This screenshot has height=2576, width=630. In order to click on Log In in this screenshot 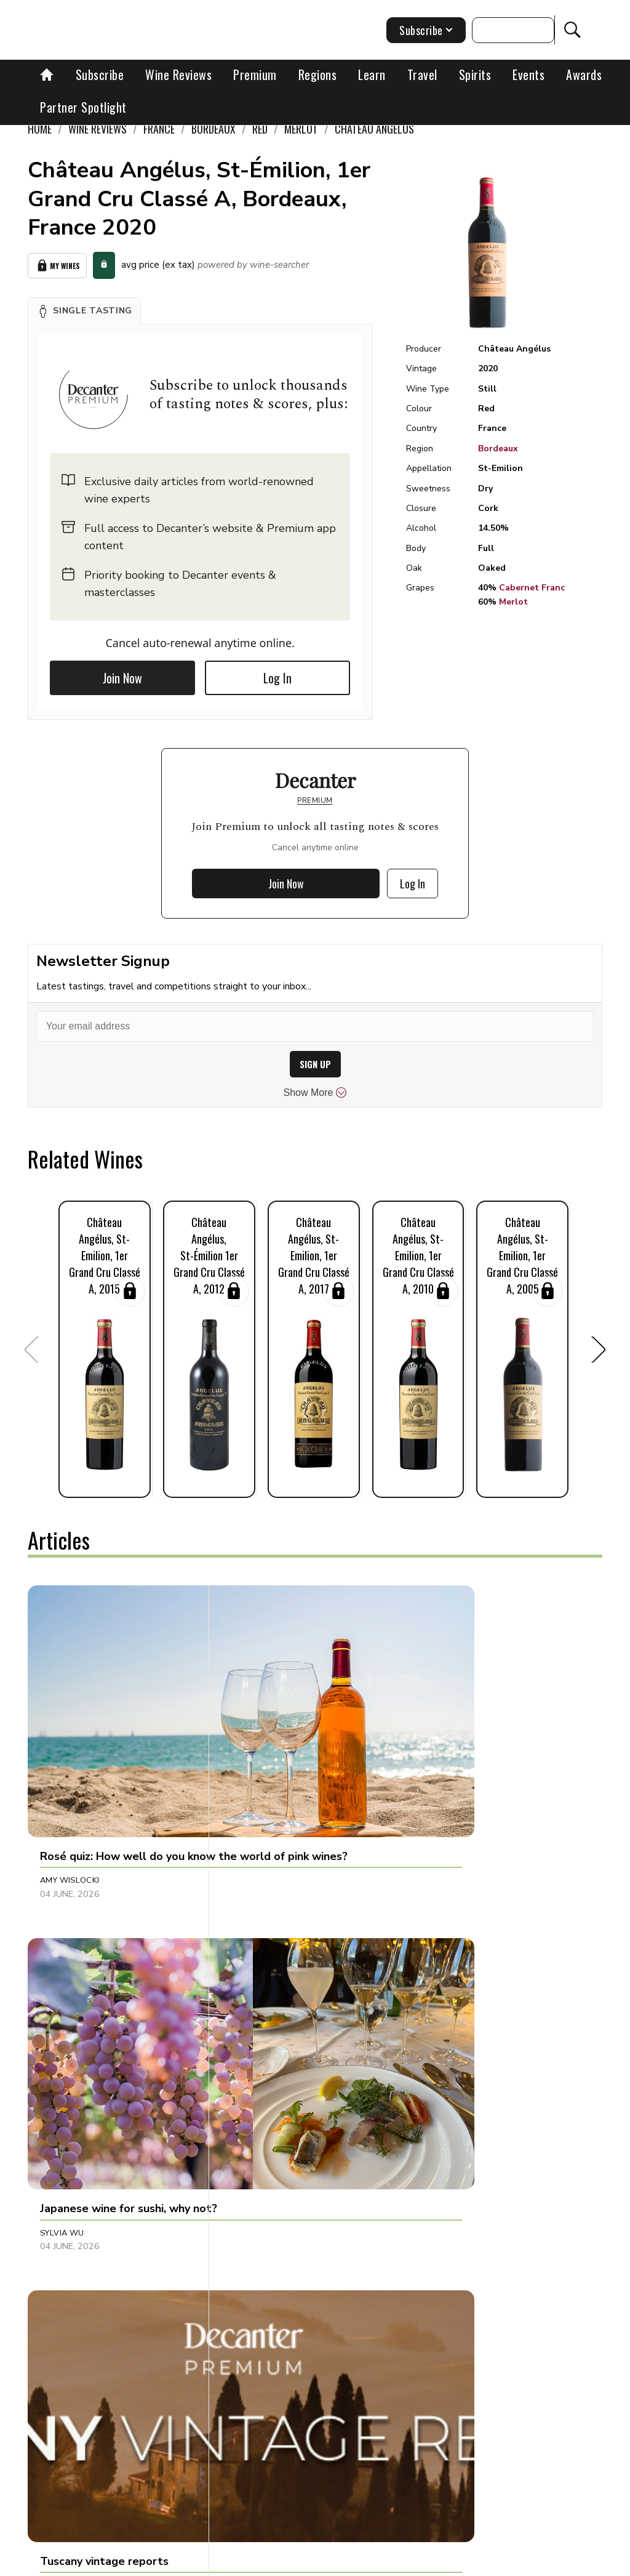, I will do `click(277, 678)`.